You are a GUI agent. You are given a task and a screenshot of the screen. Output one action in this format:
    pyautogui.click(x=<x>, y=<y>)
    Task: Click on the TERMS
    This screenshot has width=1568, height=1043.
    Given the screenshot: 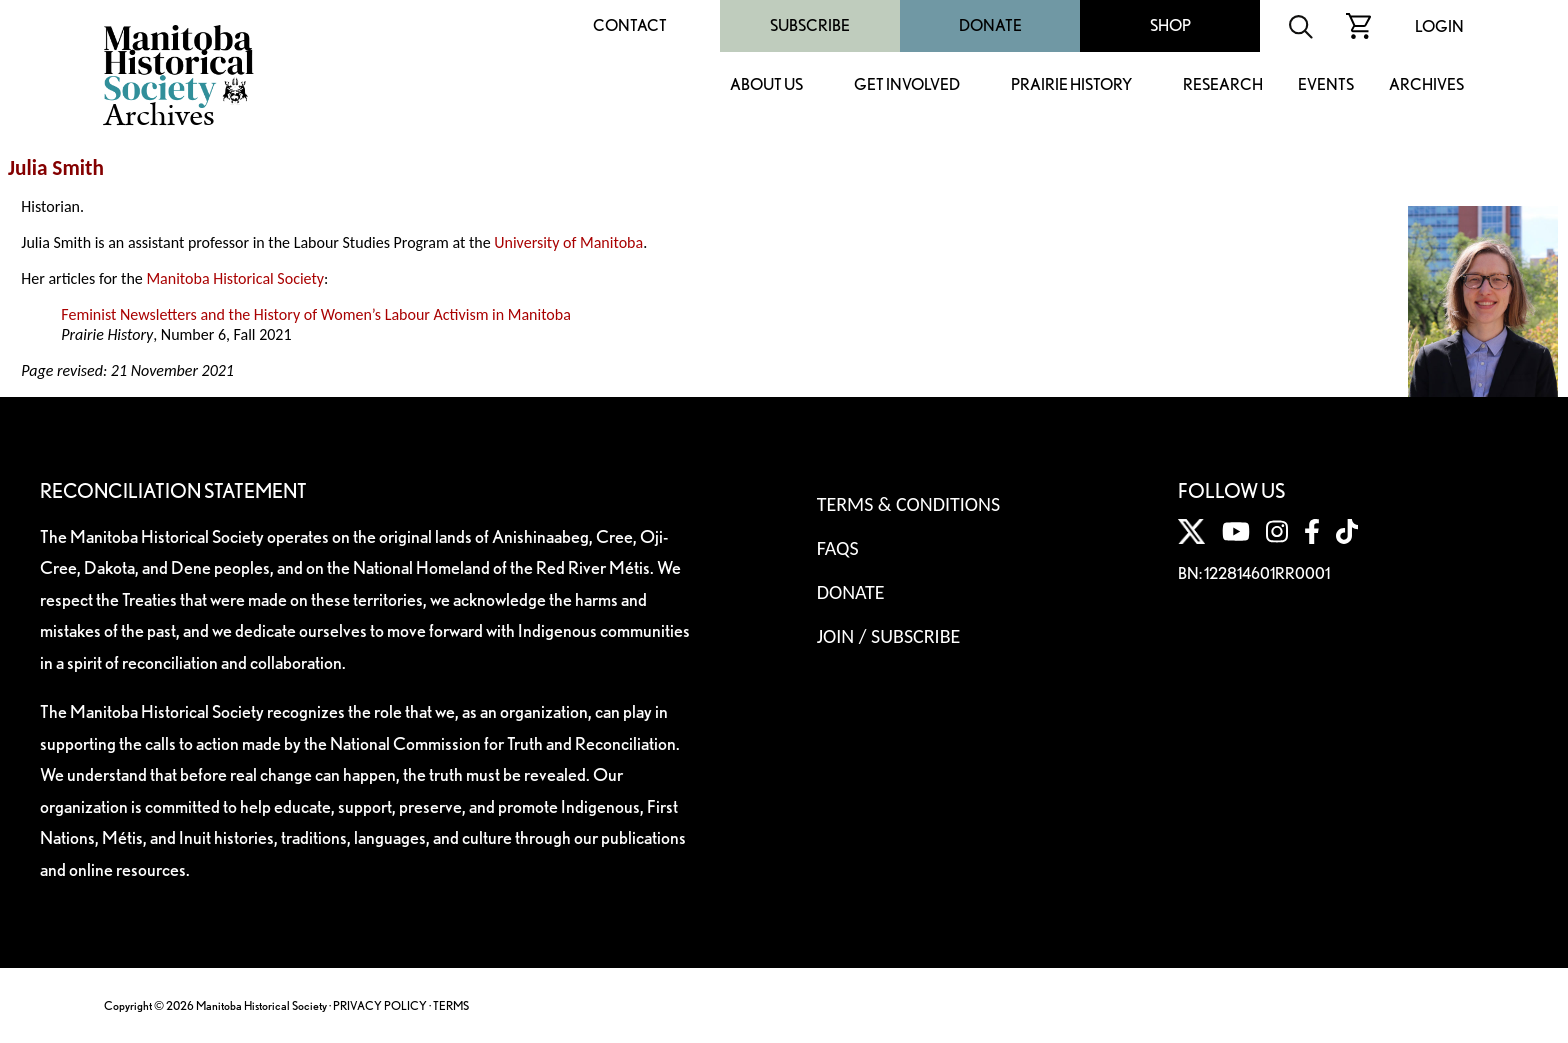 What is the action you would take?
    pyautogui.click(x=451, y=1005)
    